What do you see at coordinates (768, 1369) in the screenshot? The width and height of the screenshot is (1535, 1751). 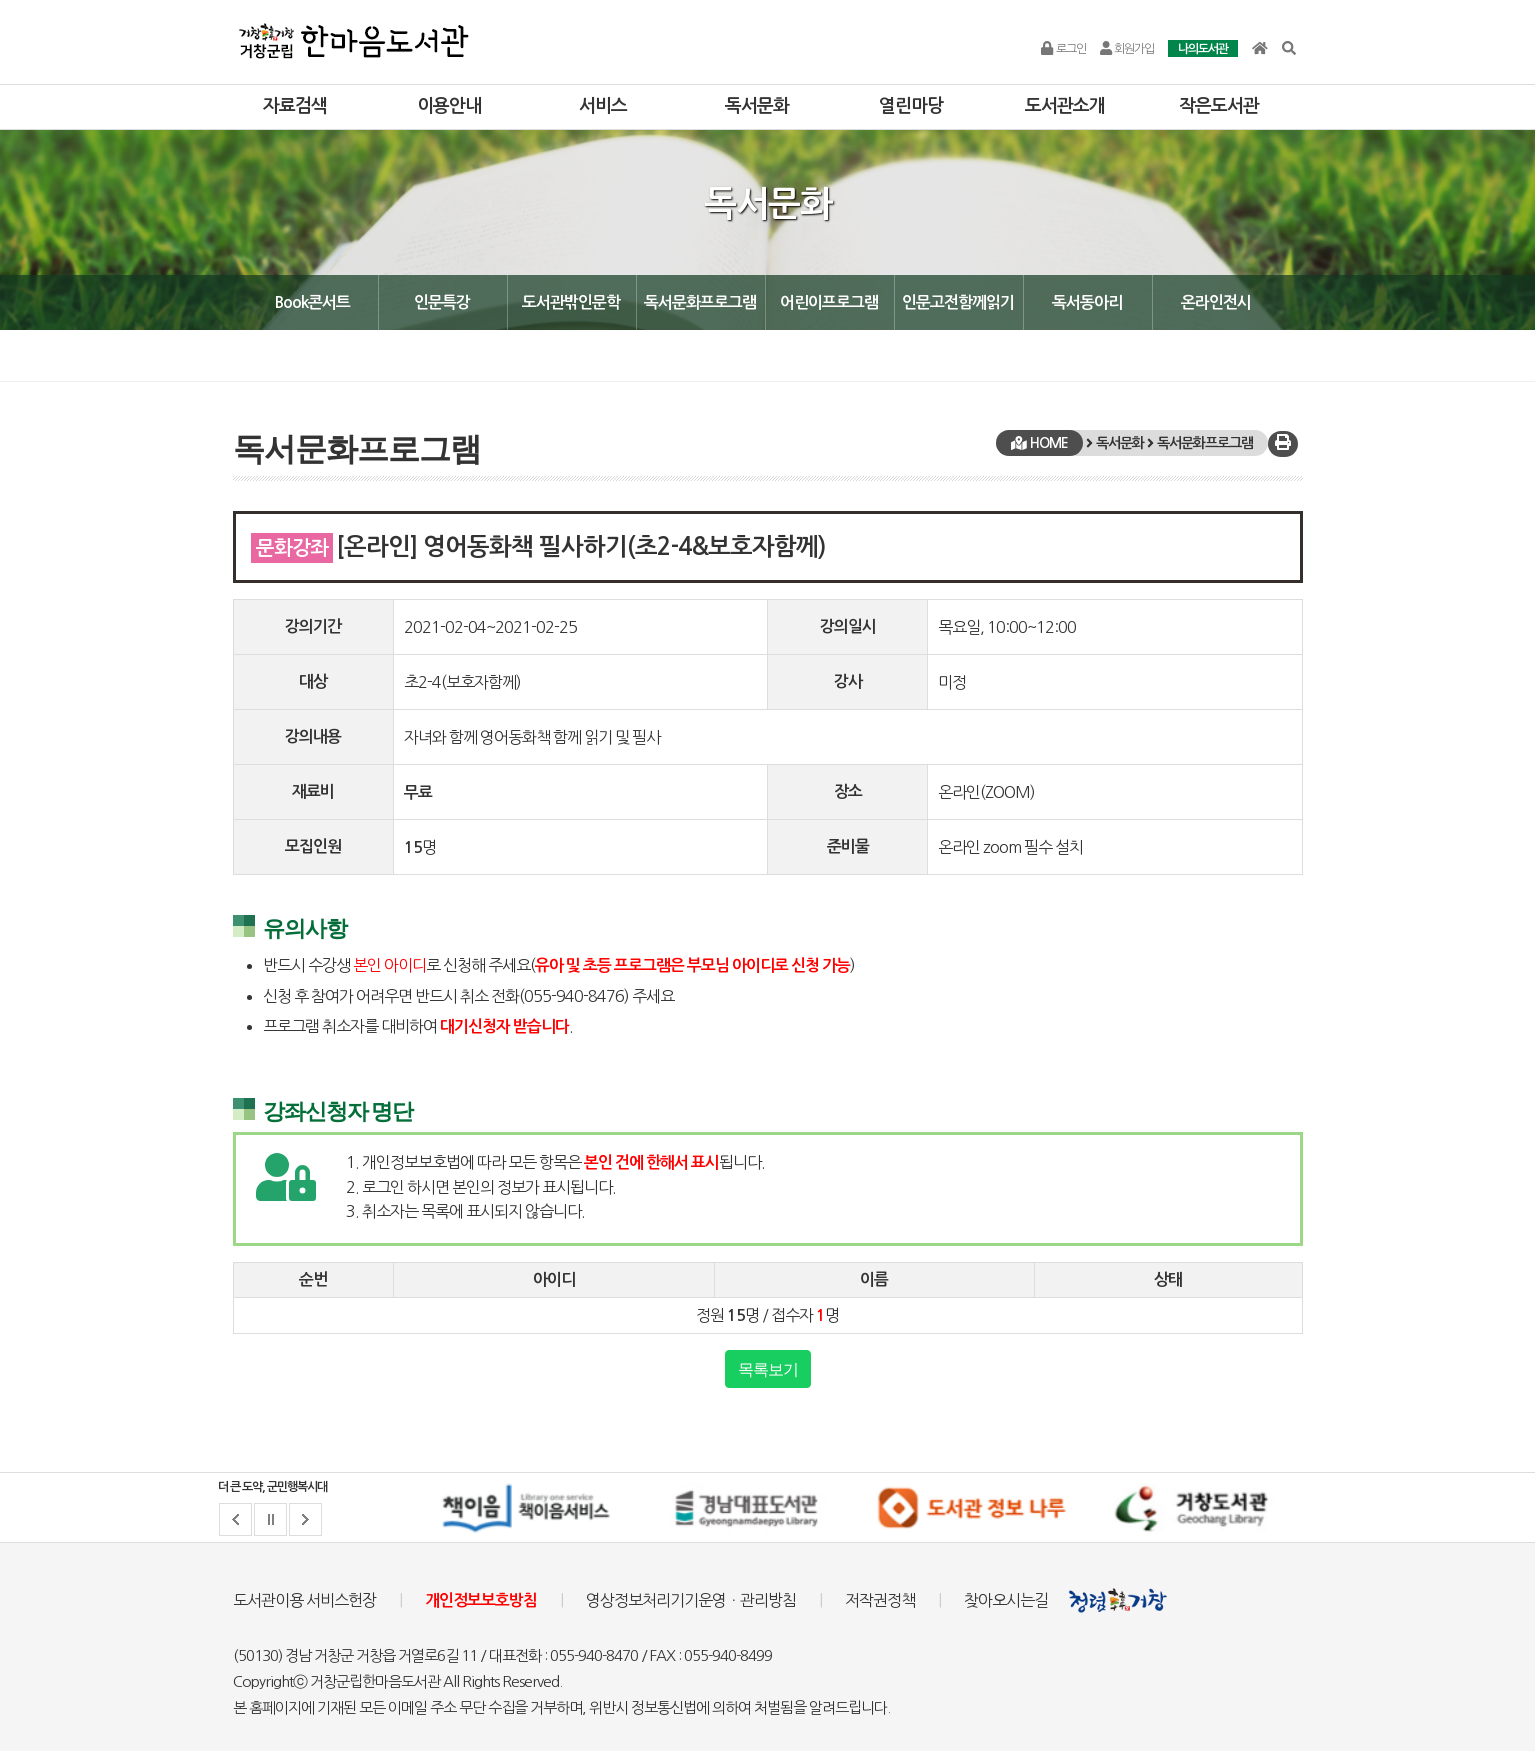 I see `목록보기` at bounding box center [768, 1369].